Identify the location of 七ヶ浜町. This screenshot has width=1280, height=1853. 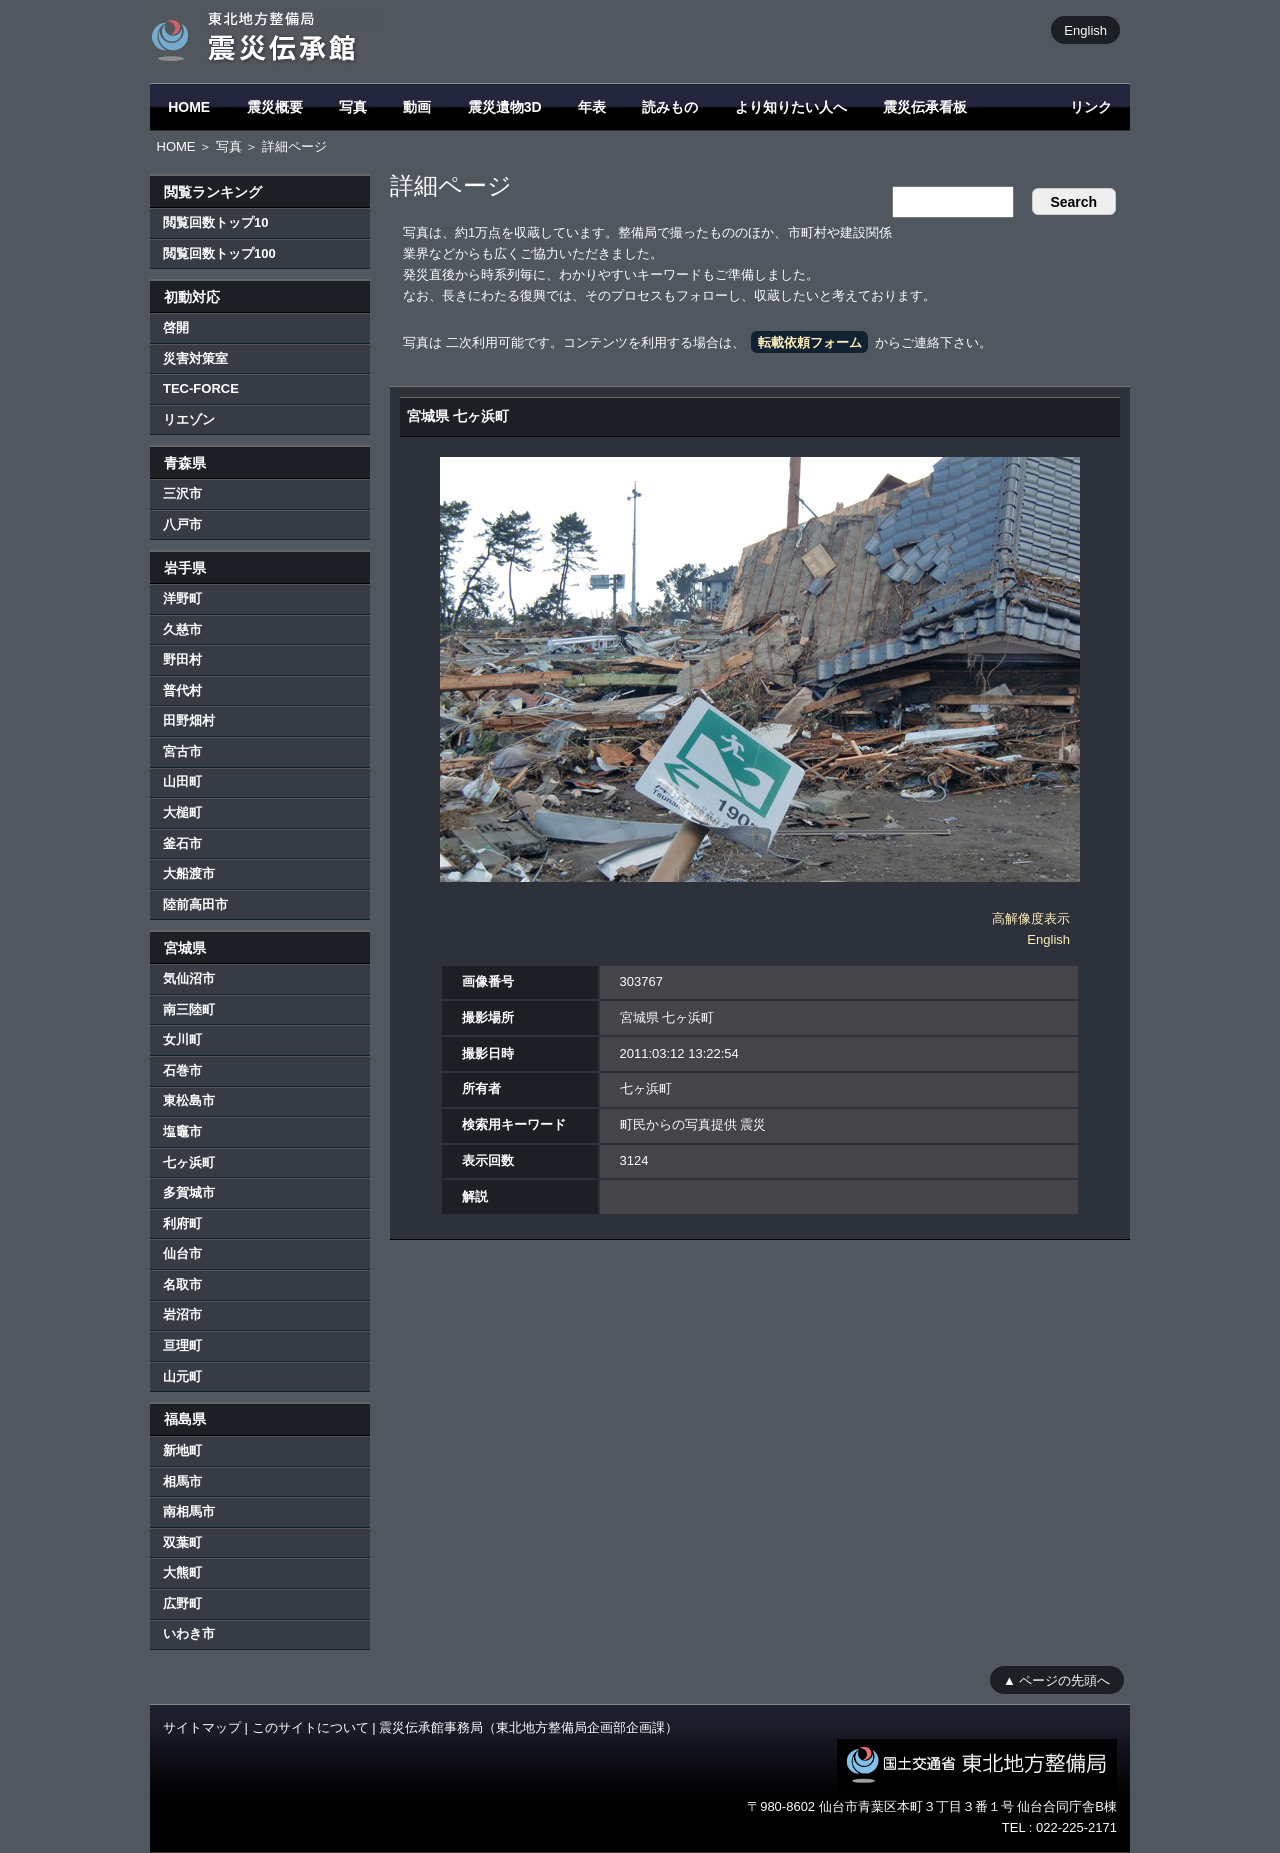
(189, 1162).